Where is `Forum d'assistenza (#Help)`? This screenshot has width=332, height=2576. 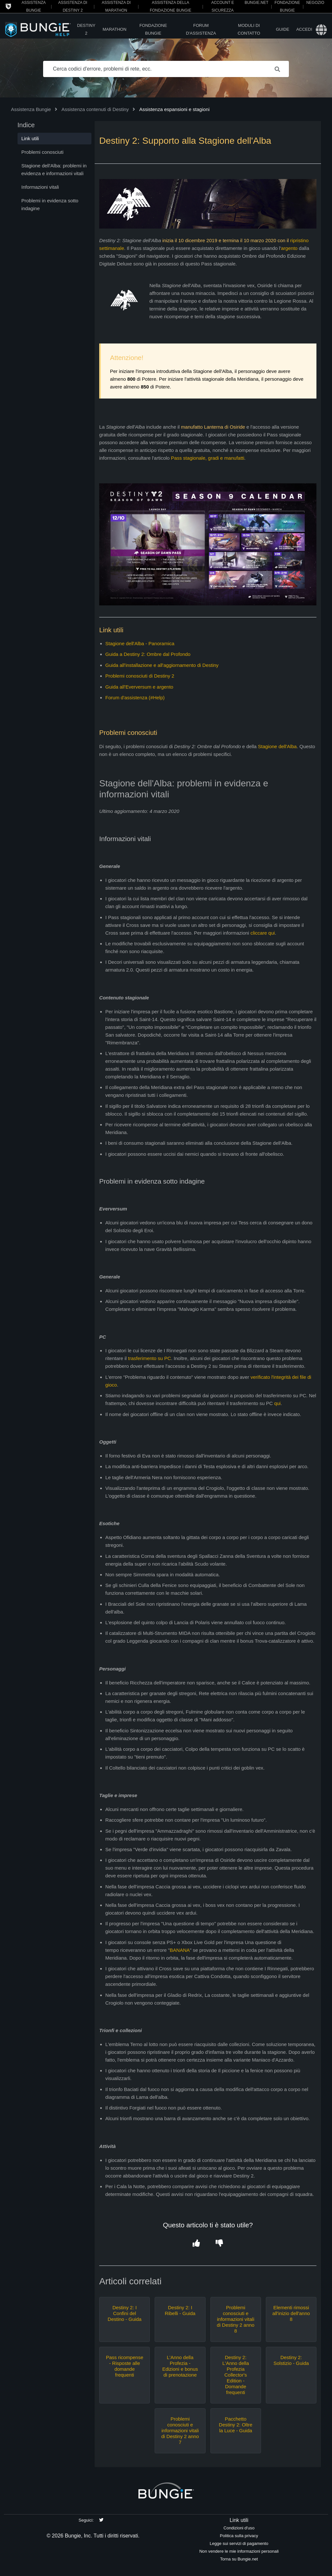
Forum d'assistenza (#Help) is located at coordinates (135, 697).